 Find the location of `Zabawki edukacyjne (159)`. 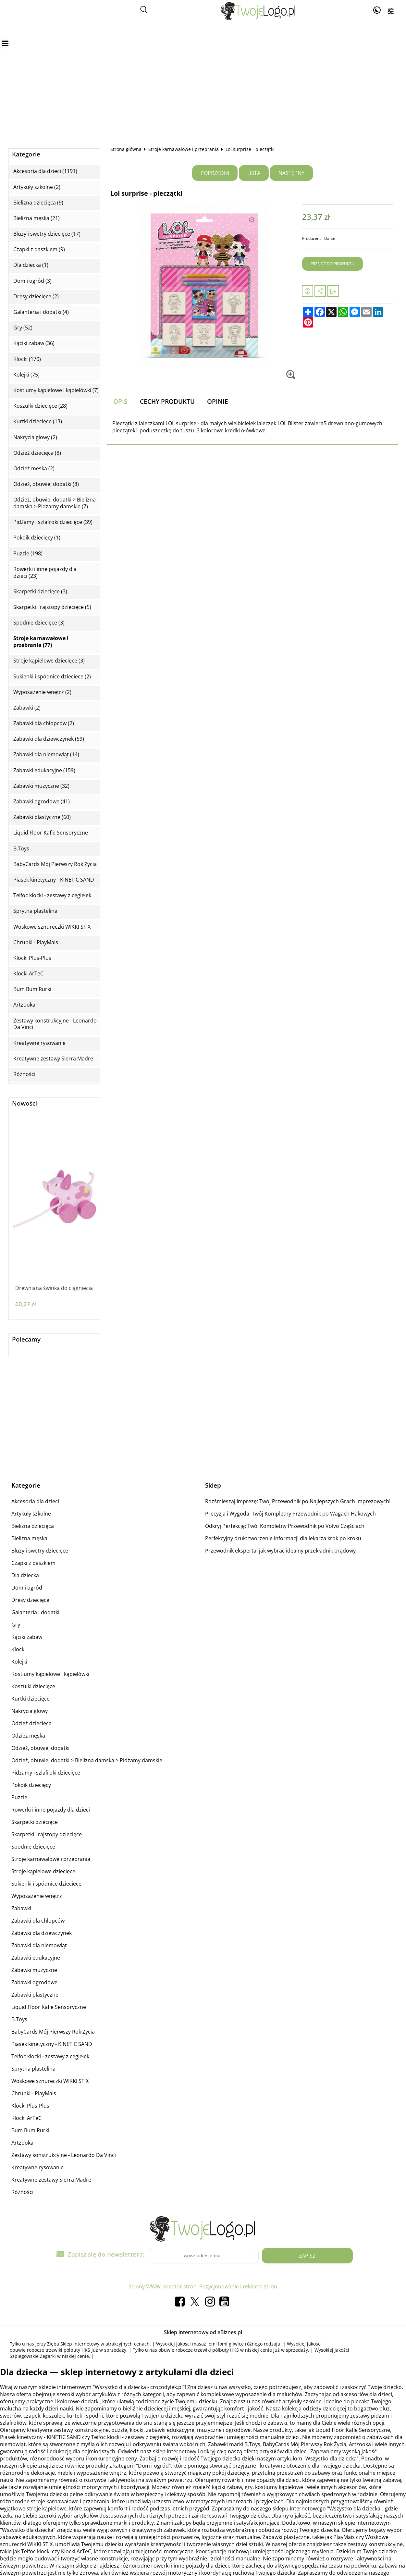

Zabawki edukacyjne (159) is located at coordinates (44, 770).